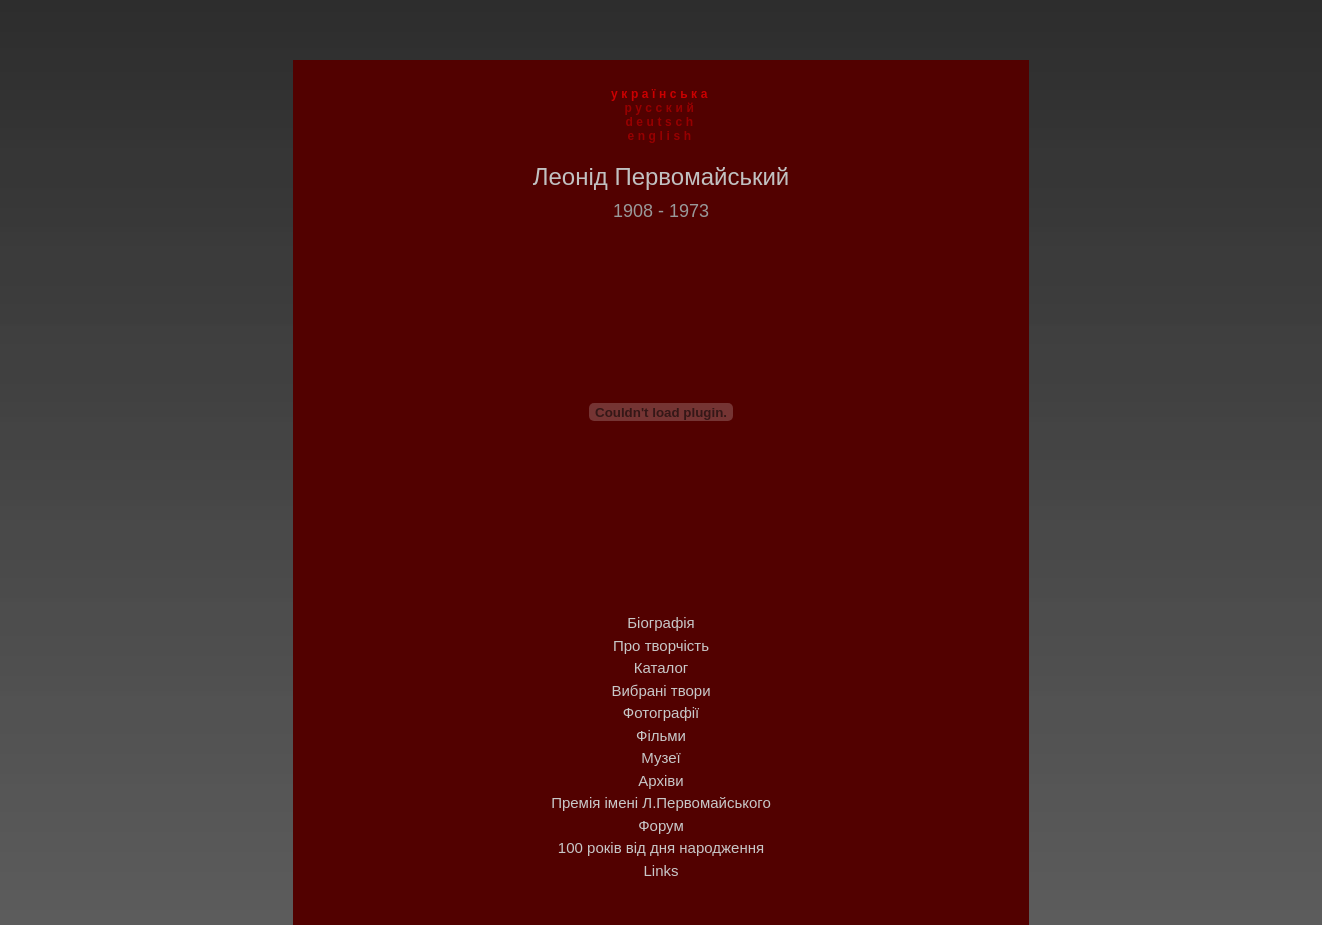 The image size is (1322, 925). I want to click on Фільми, so click(661, 735).